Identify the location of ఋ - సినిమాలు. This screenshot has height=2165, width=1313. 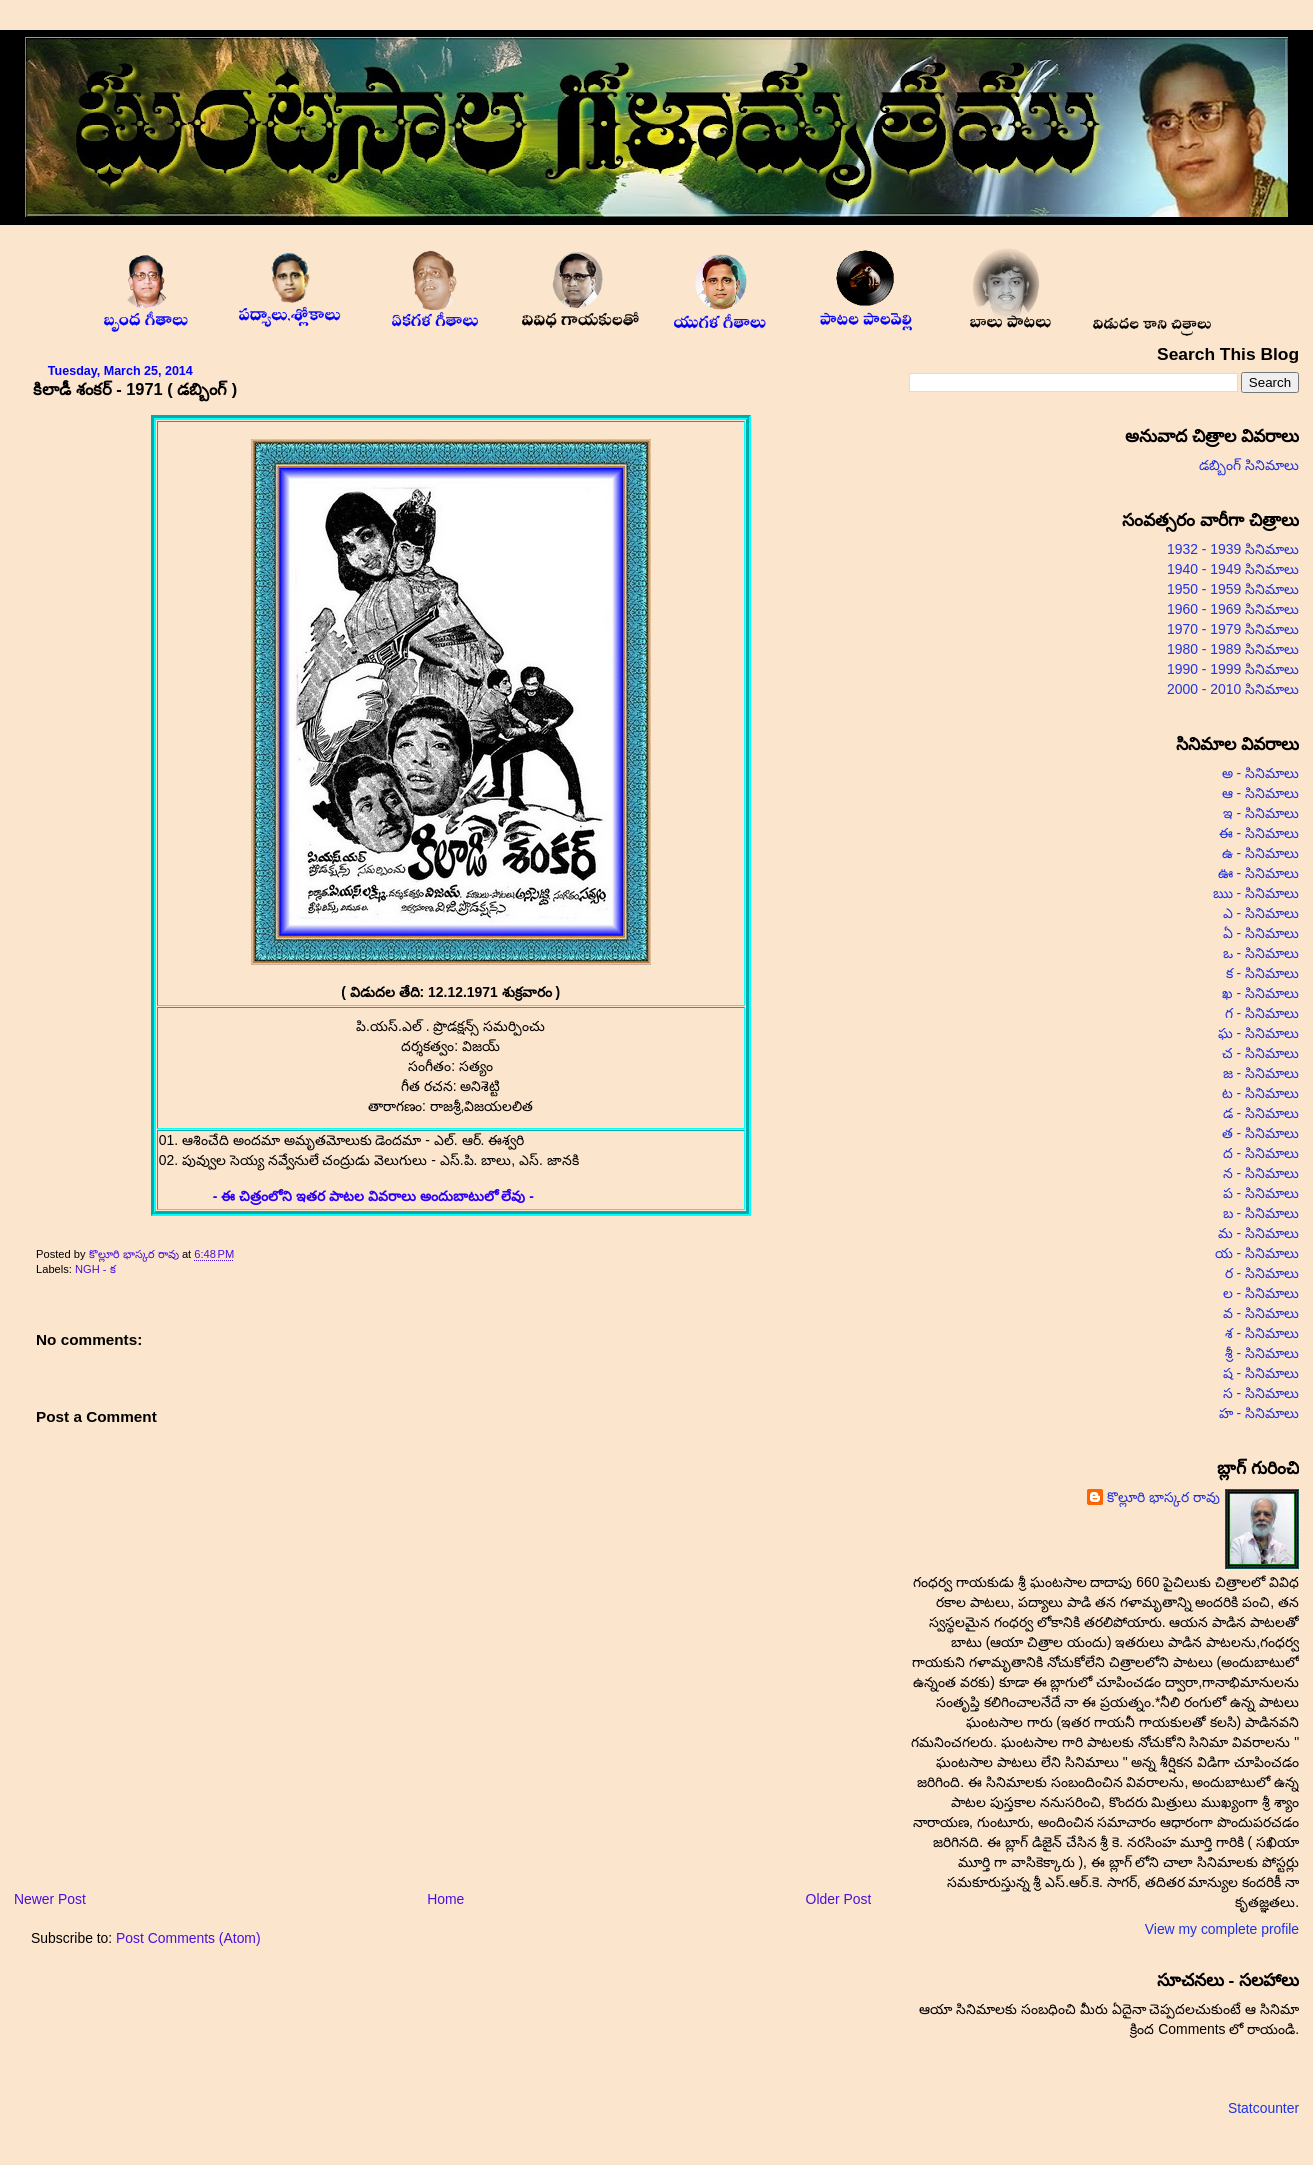
(1256, 893).